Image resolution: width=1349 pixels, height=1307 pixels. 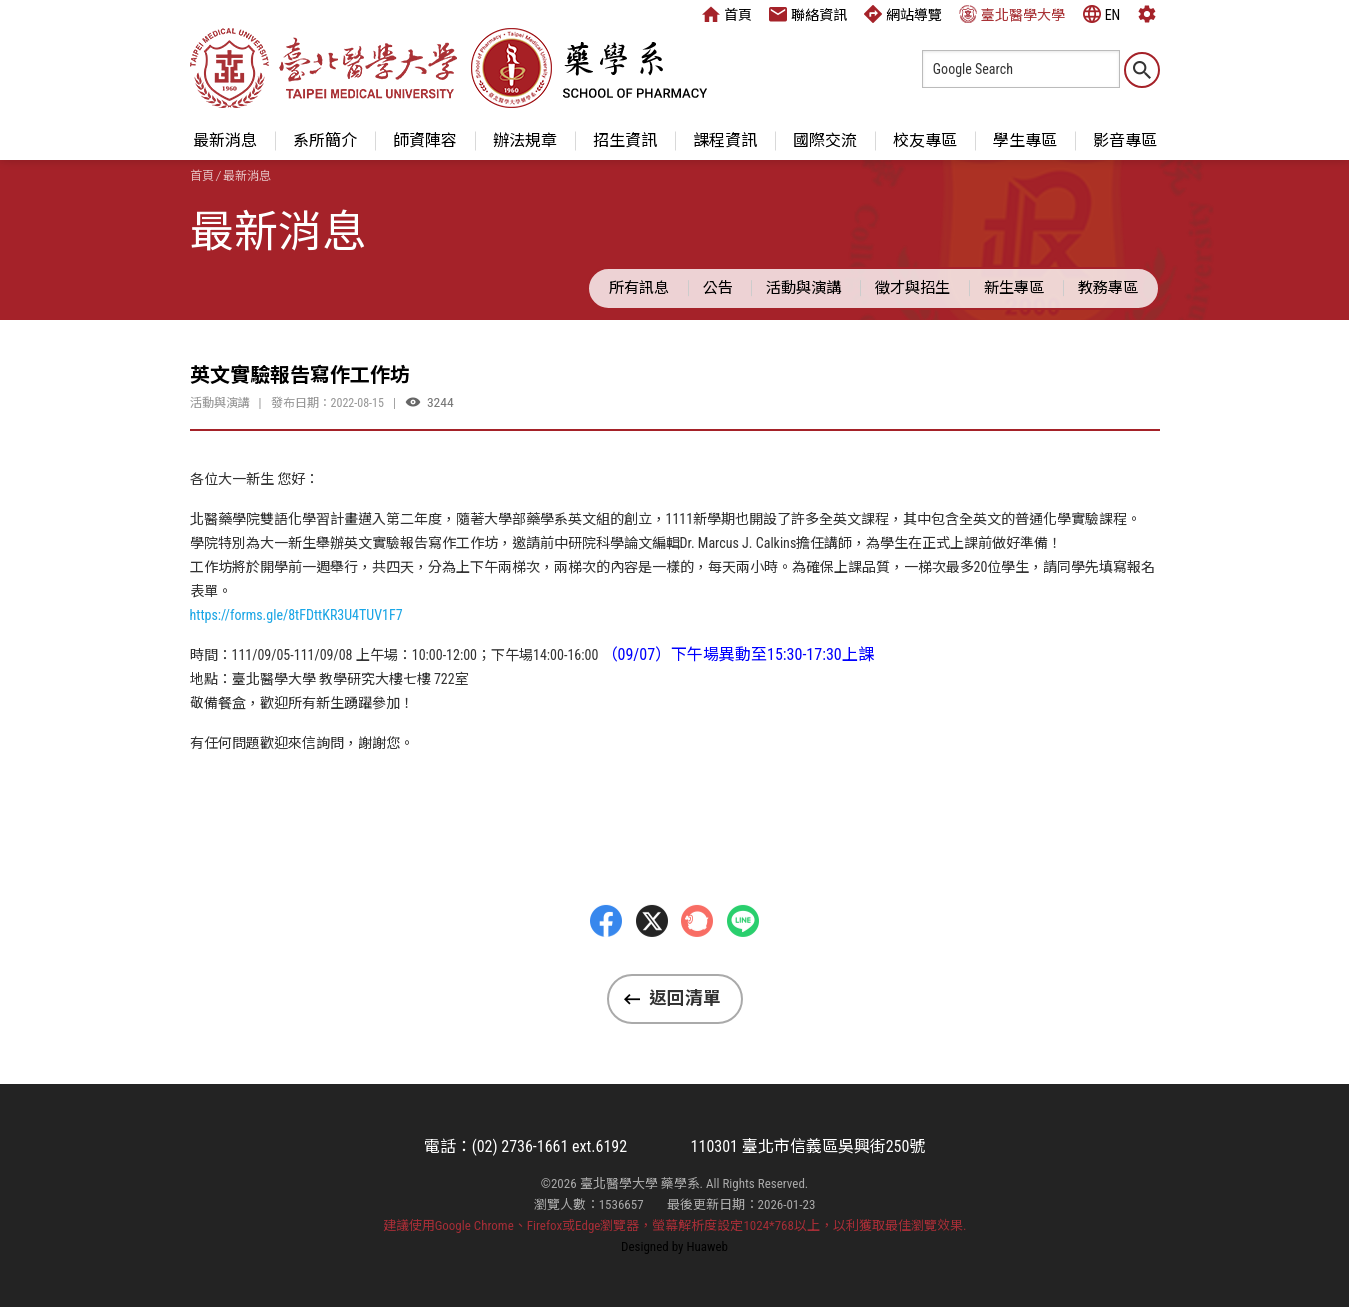 I want to click on 師資陣容, so click(x=425, y=140).